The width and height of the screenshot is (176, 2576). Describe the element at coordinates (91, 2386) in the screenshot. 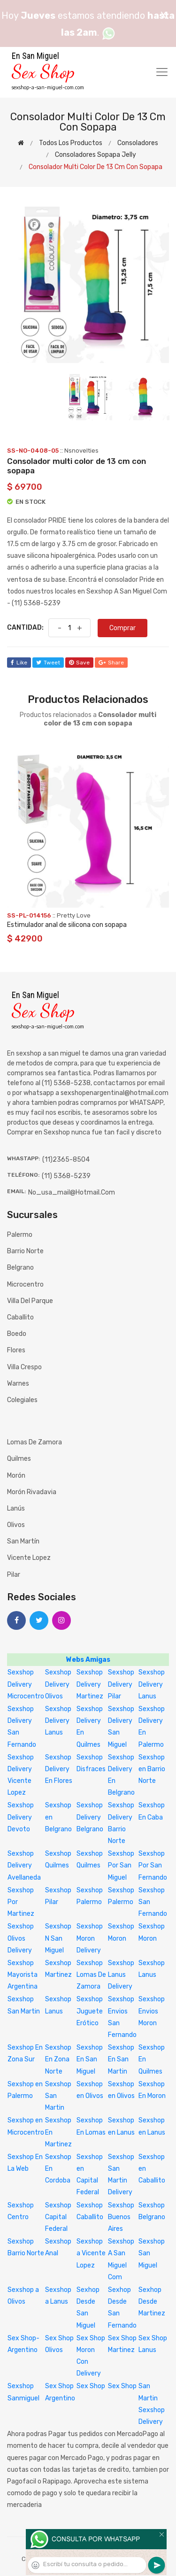

I see `Sex Shop` at that location.